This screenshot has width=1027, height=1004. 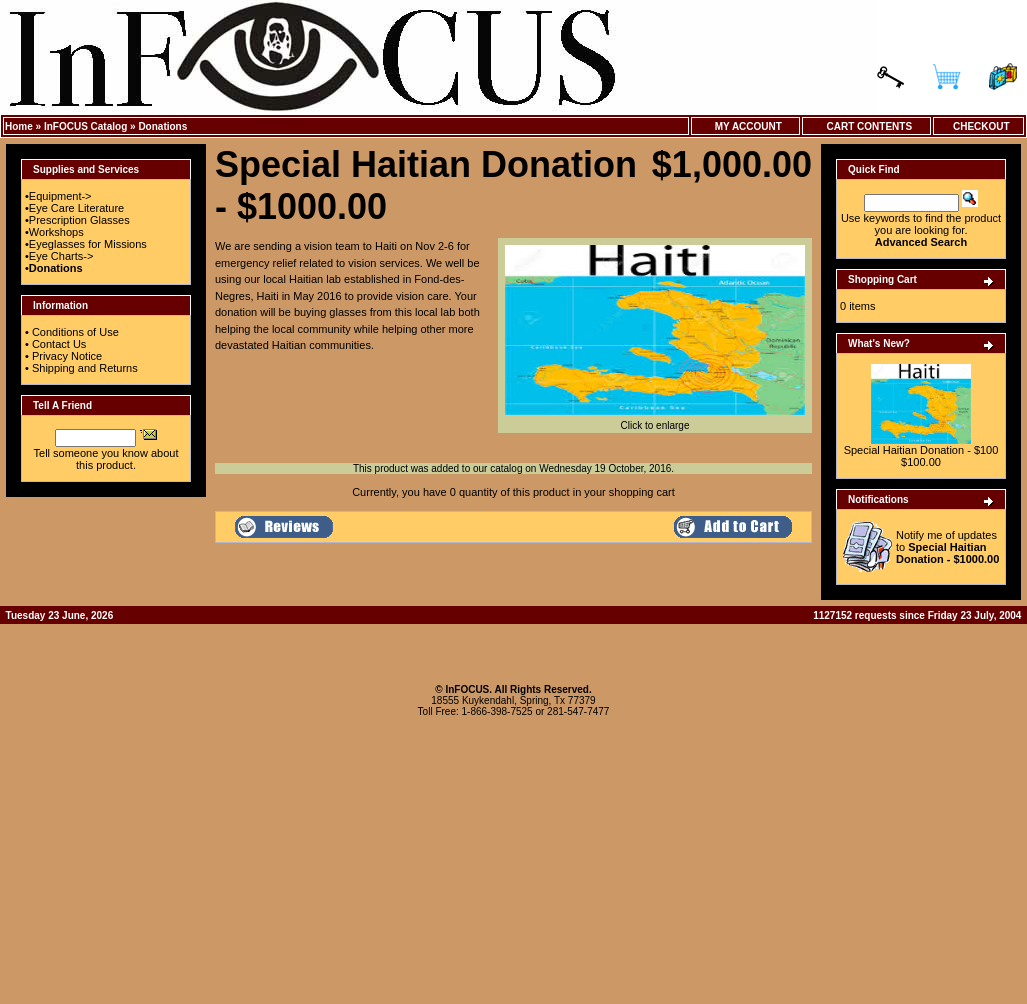 What do you see at coordinates (655, 421) in the screenshot?
I see `Click to enlarge` at bounding box center [655, 421].